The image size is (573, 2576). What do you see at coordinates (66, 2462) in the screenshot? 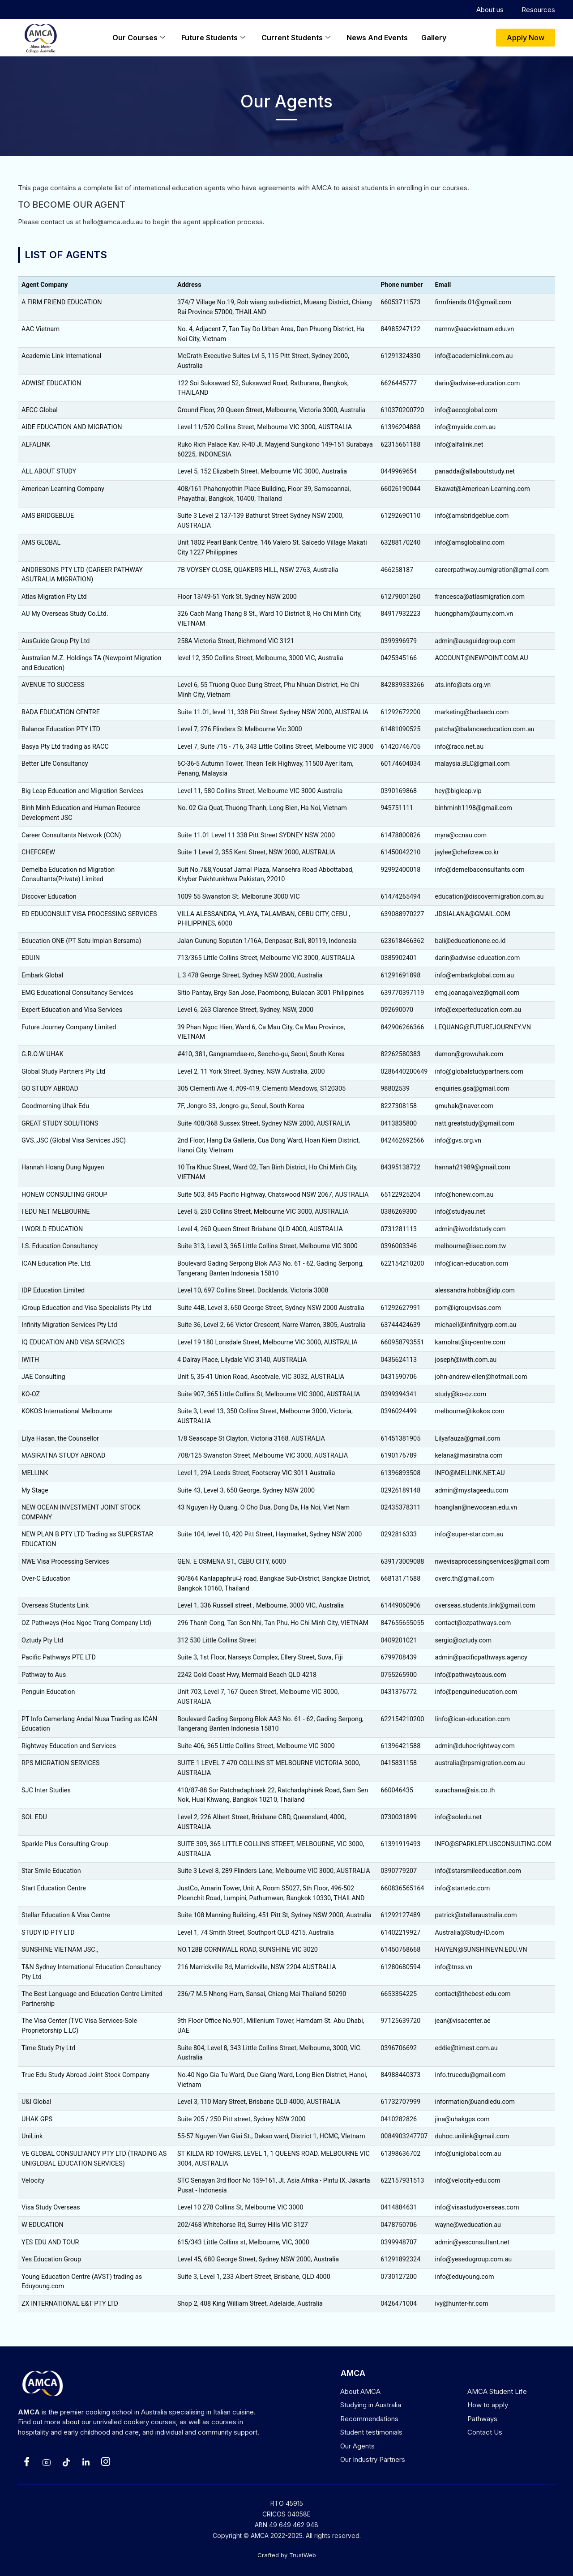
I see `[Tiktok]` at bounding box center [66, 2462].